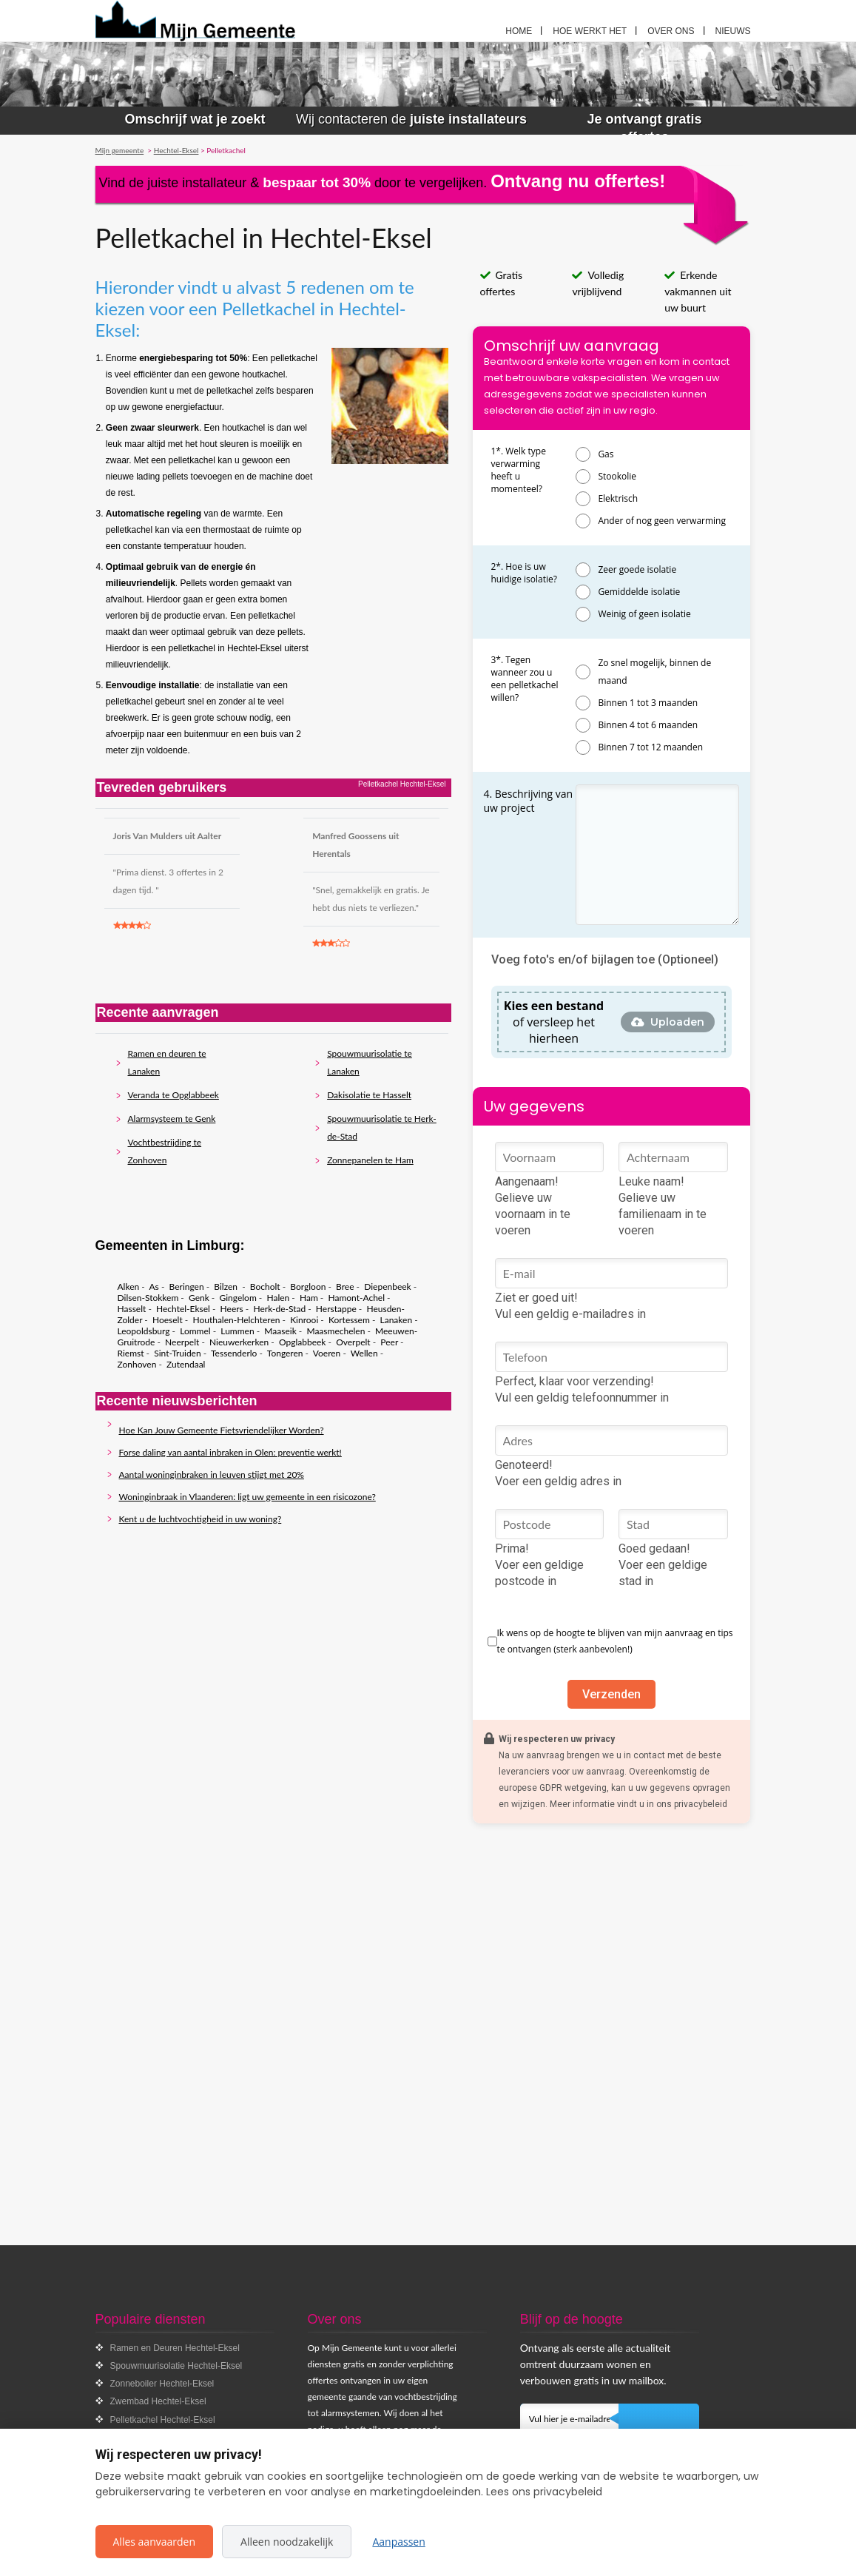 The image size is (856, 2576). What do you see at coordinates (172, 1118) in the screenshot?
I see `Alarmsysteem te Genk` at bounding box center [172, 1118].